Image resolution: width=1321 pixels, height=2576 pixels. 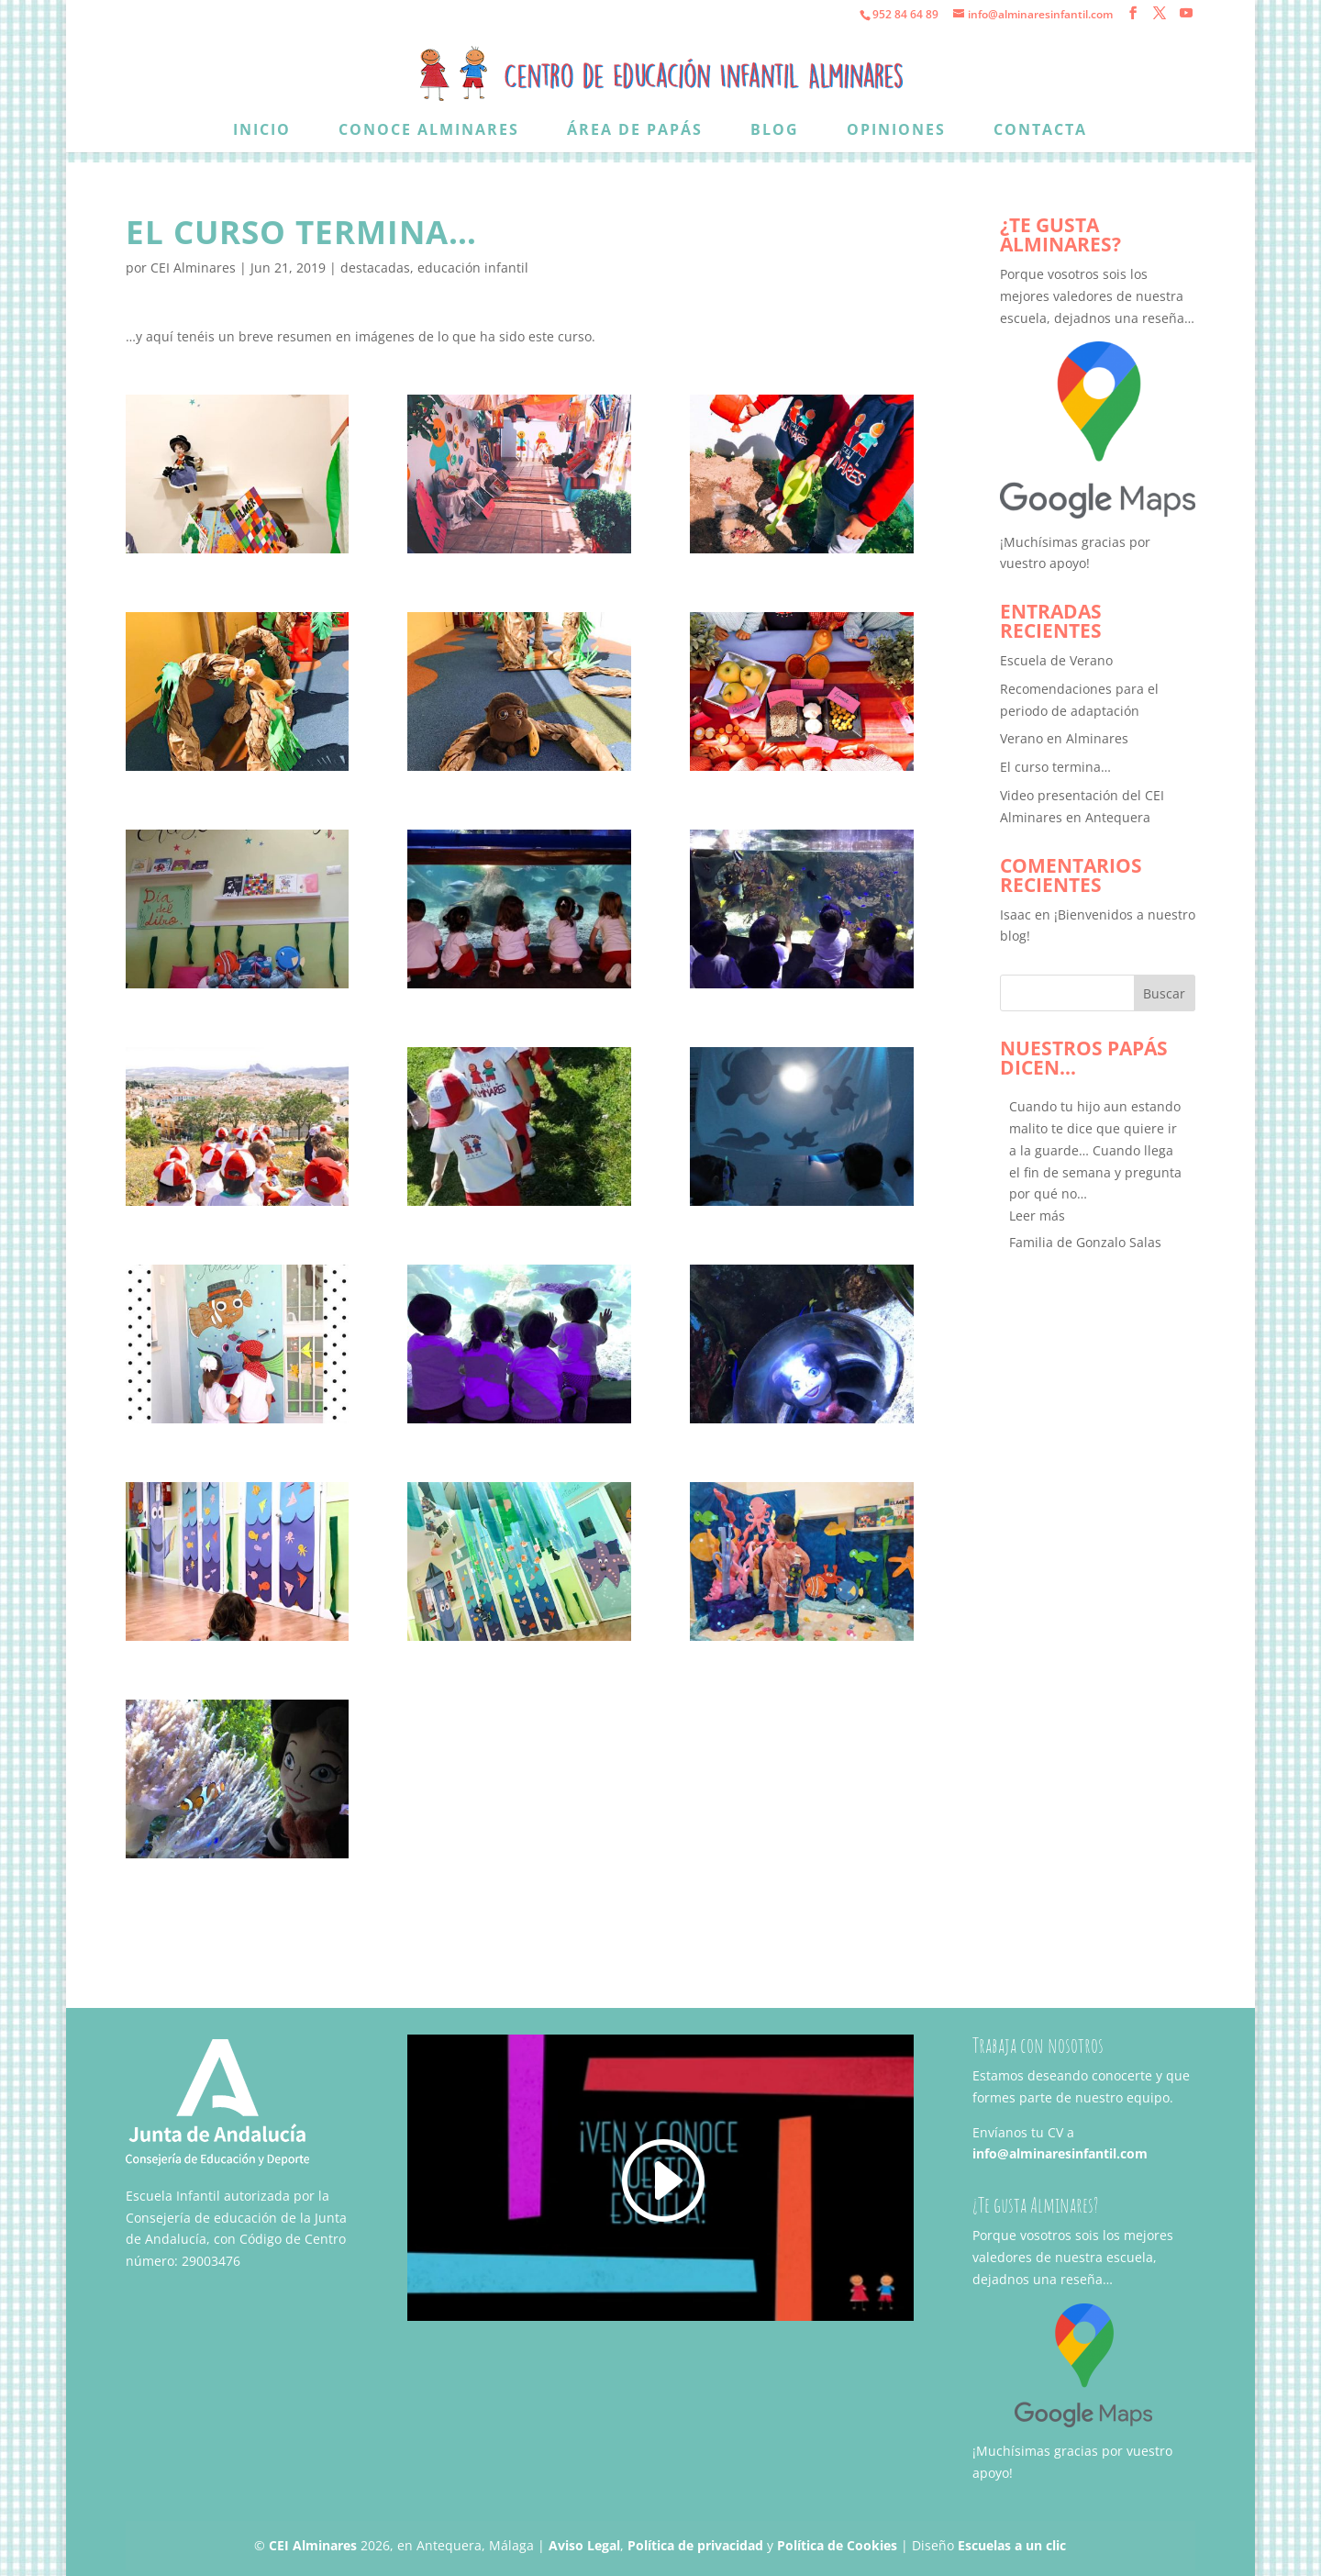 I want to click on Aviso Legal, so click(x=584, y=2545).